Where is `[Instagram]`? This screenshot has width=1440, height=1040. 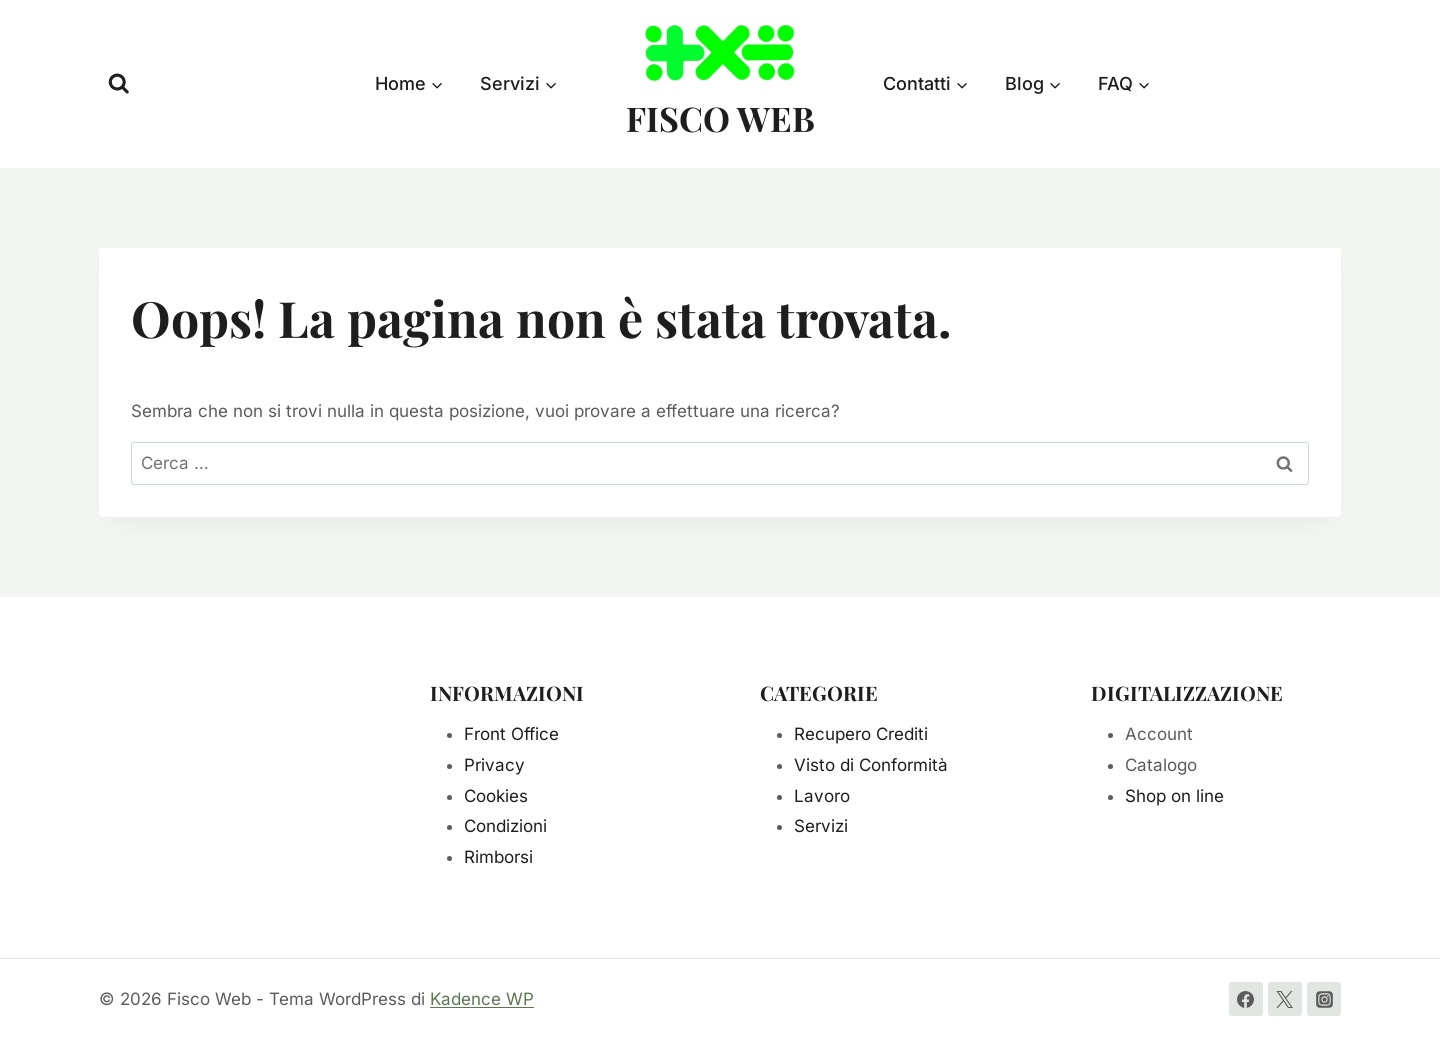
[Instagram] is located at coordinates (1324, 999).